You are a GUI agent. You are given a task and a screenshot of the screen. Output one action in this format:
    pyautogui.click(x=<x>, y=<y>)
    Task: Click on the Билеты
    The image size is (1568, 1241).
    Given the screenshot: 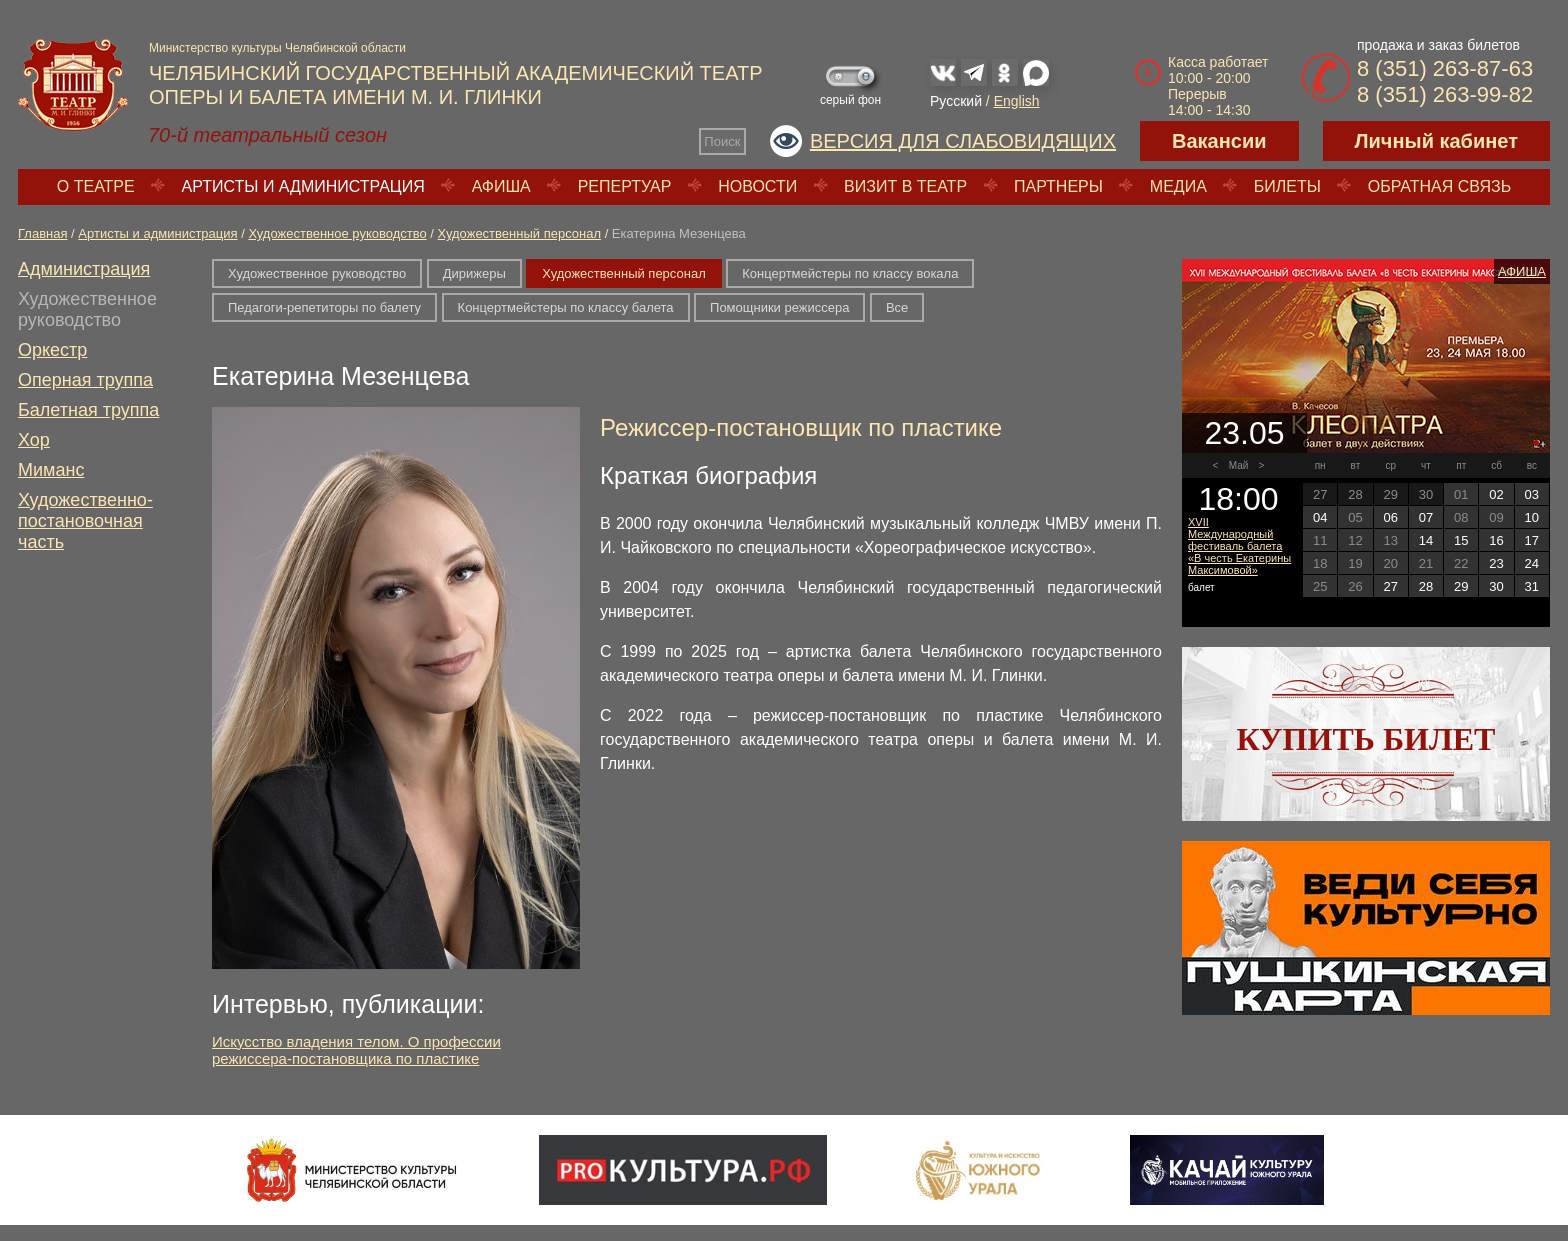 What is the action you would take?
    pyautogui.click(x=1287, y=186)
    